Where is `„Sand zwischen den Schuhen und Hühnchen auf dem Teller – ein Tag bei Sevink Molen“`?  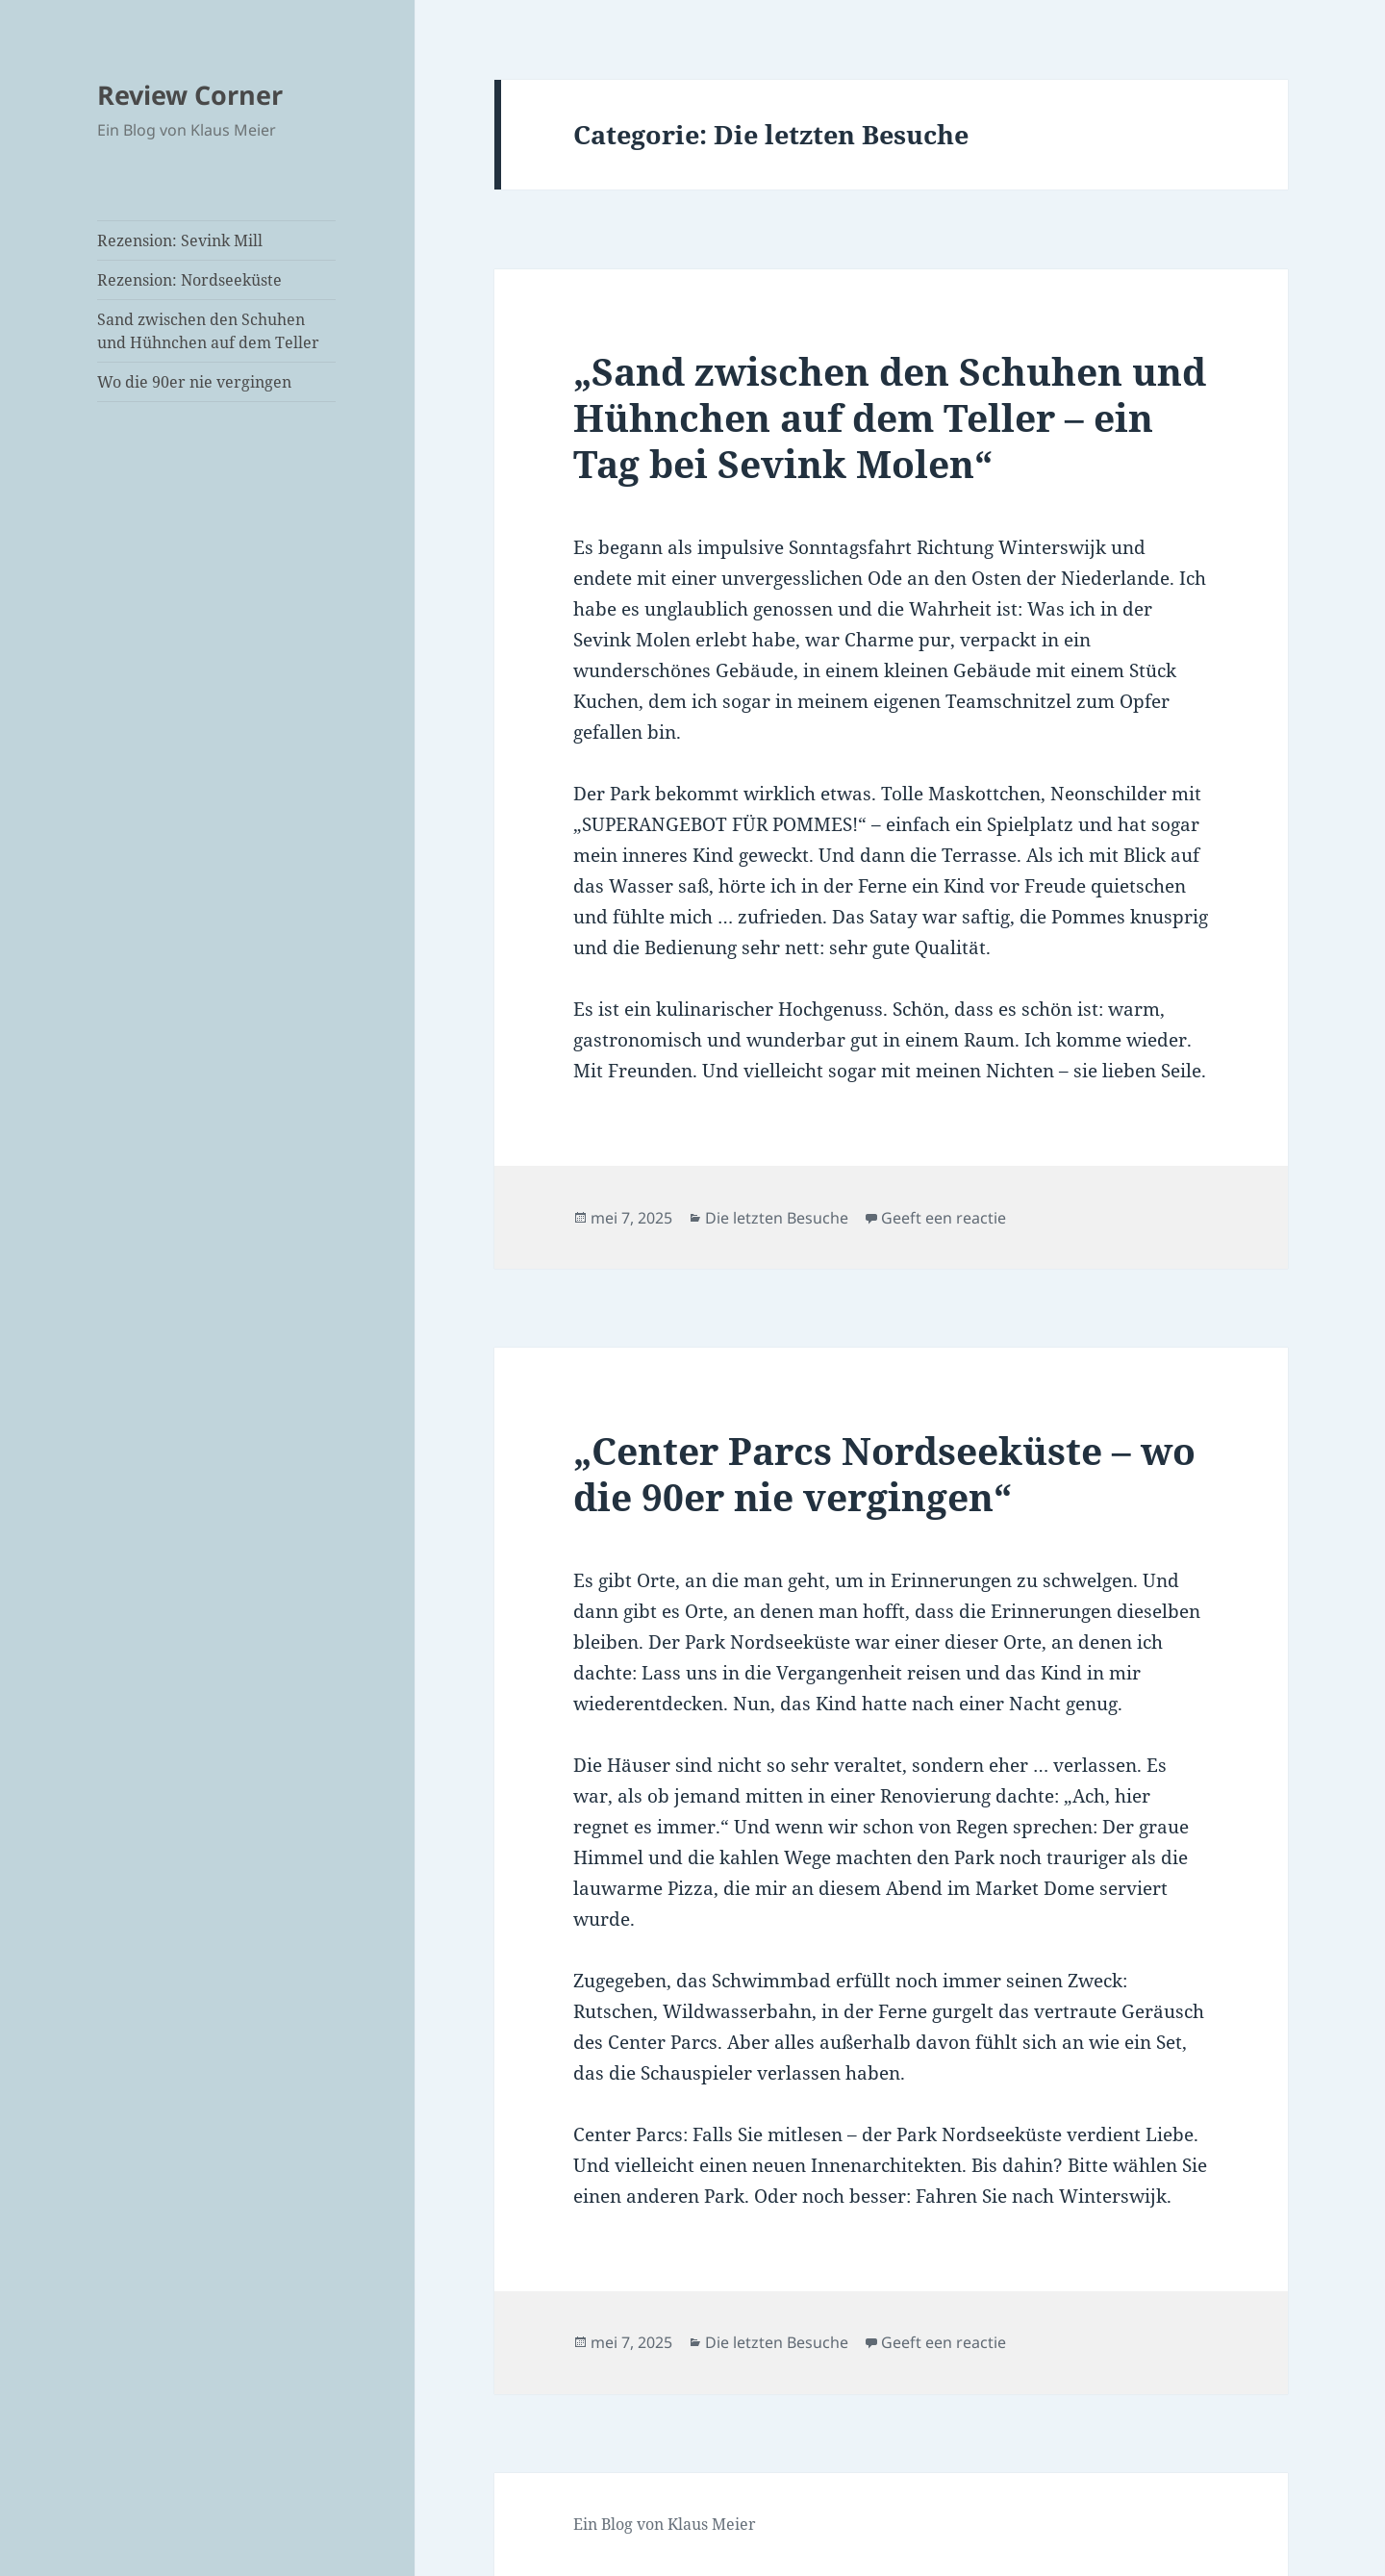
„Sand zwischen den Schuhen und Hühnchen auf dem Teller – ein Tag bei Sevink Molen“ is located at coordinates (889, 417).